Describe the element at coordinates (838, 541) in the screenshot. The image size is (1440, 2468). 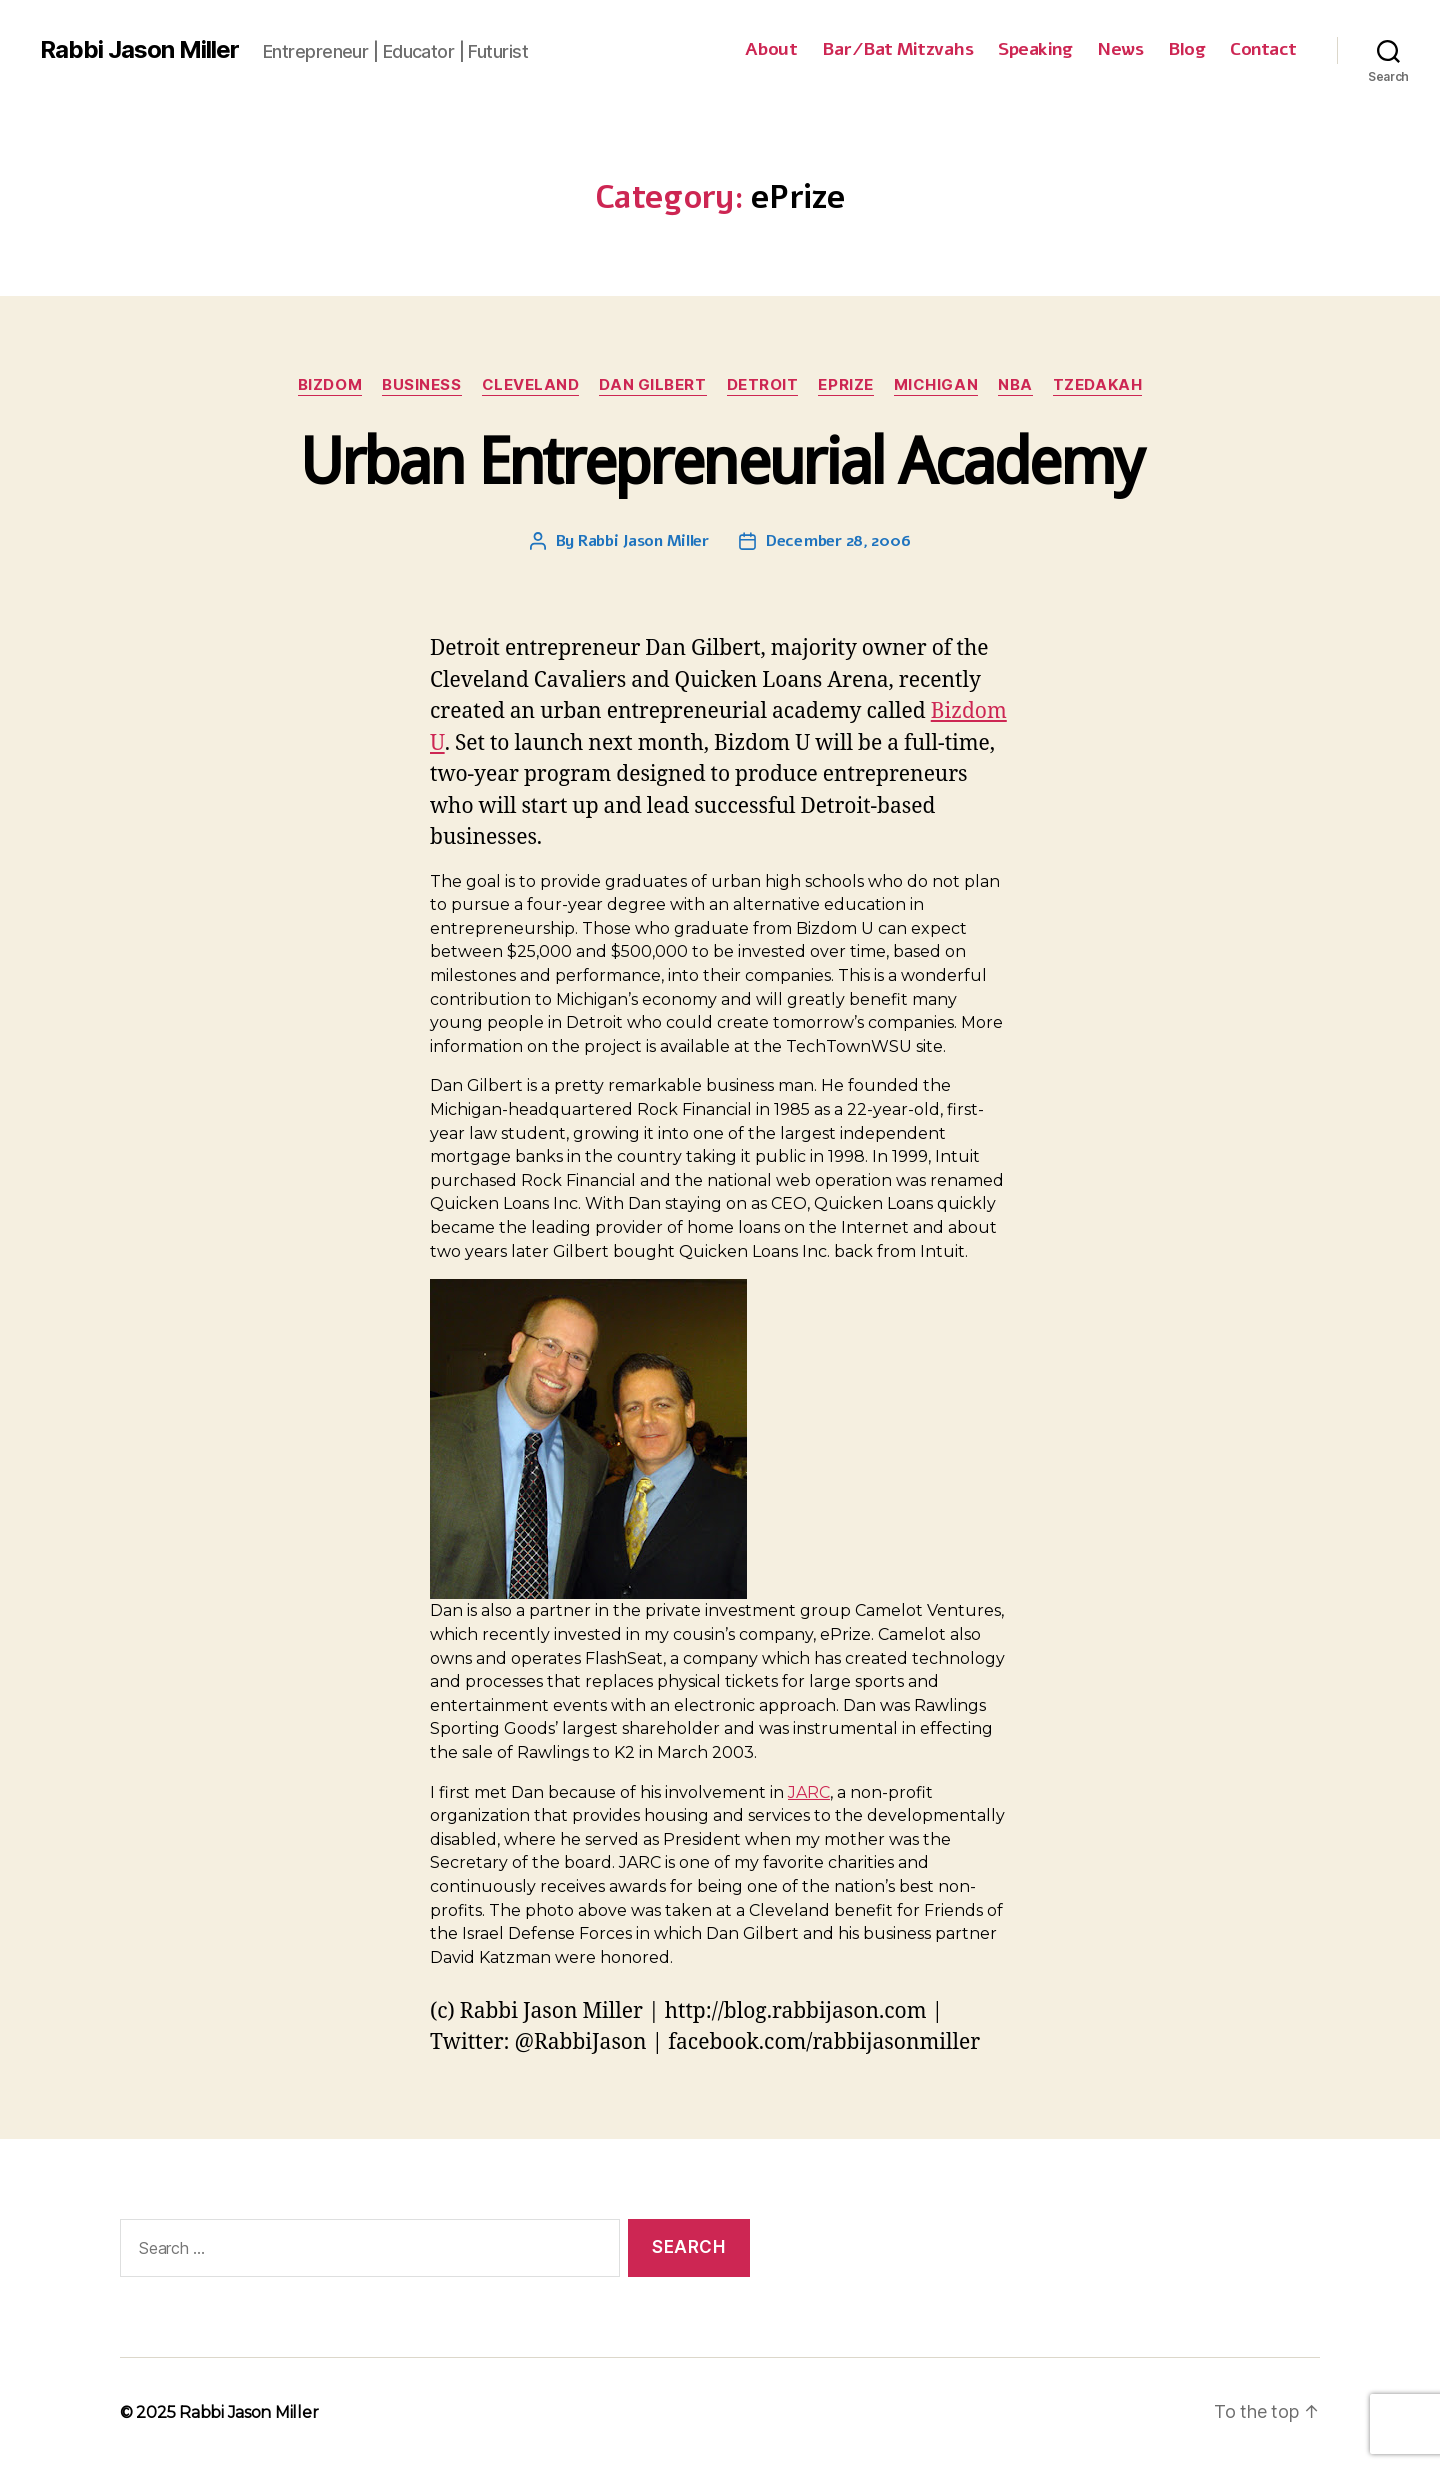
I see `December 28, 2006` at that location.